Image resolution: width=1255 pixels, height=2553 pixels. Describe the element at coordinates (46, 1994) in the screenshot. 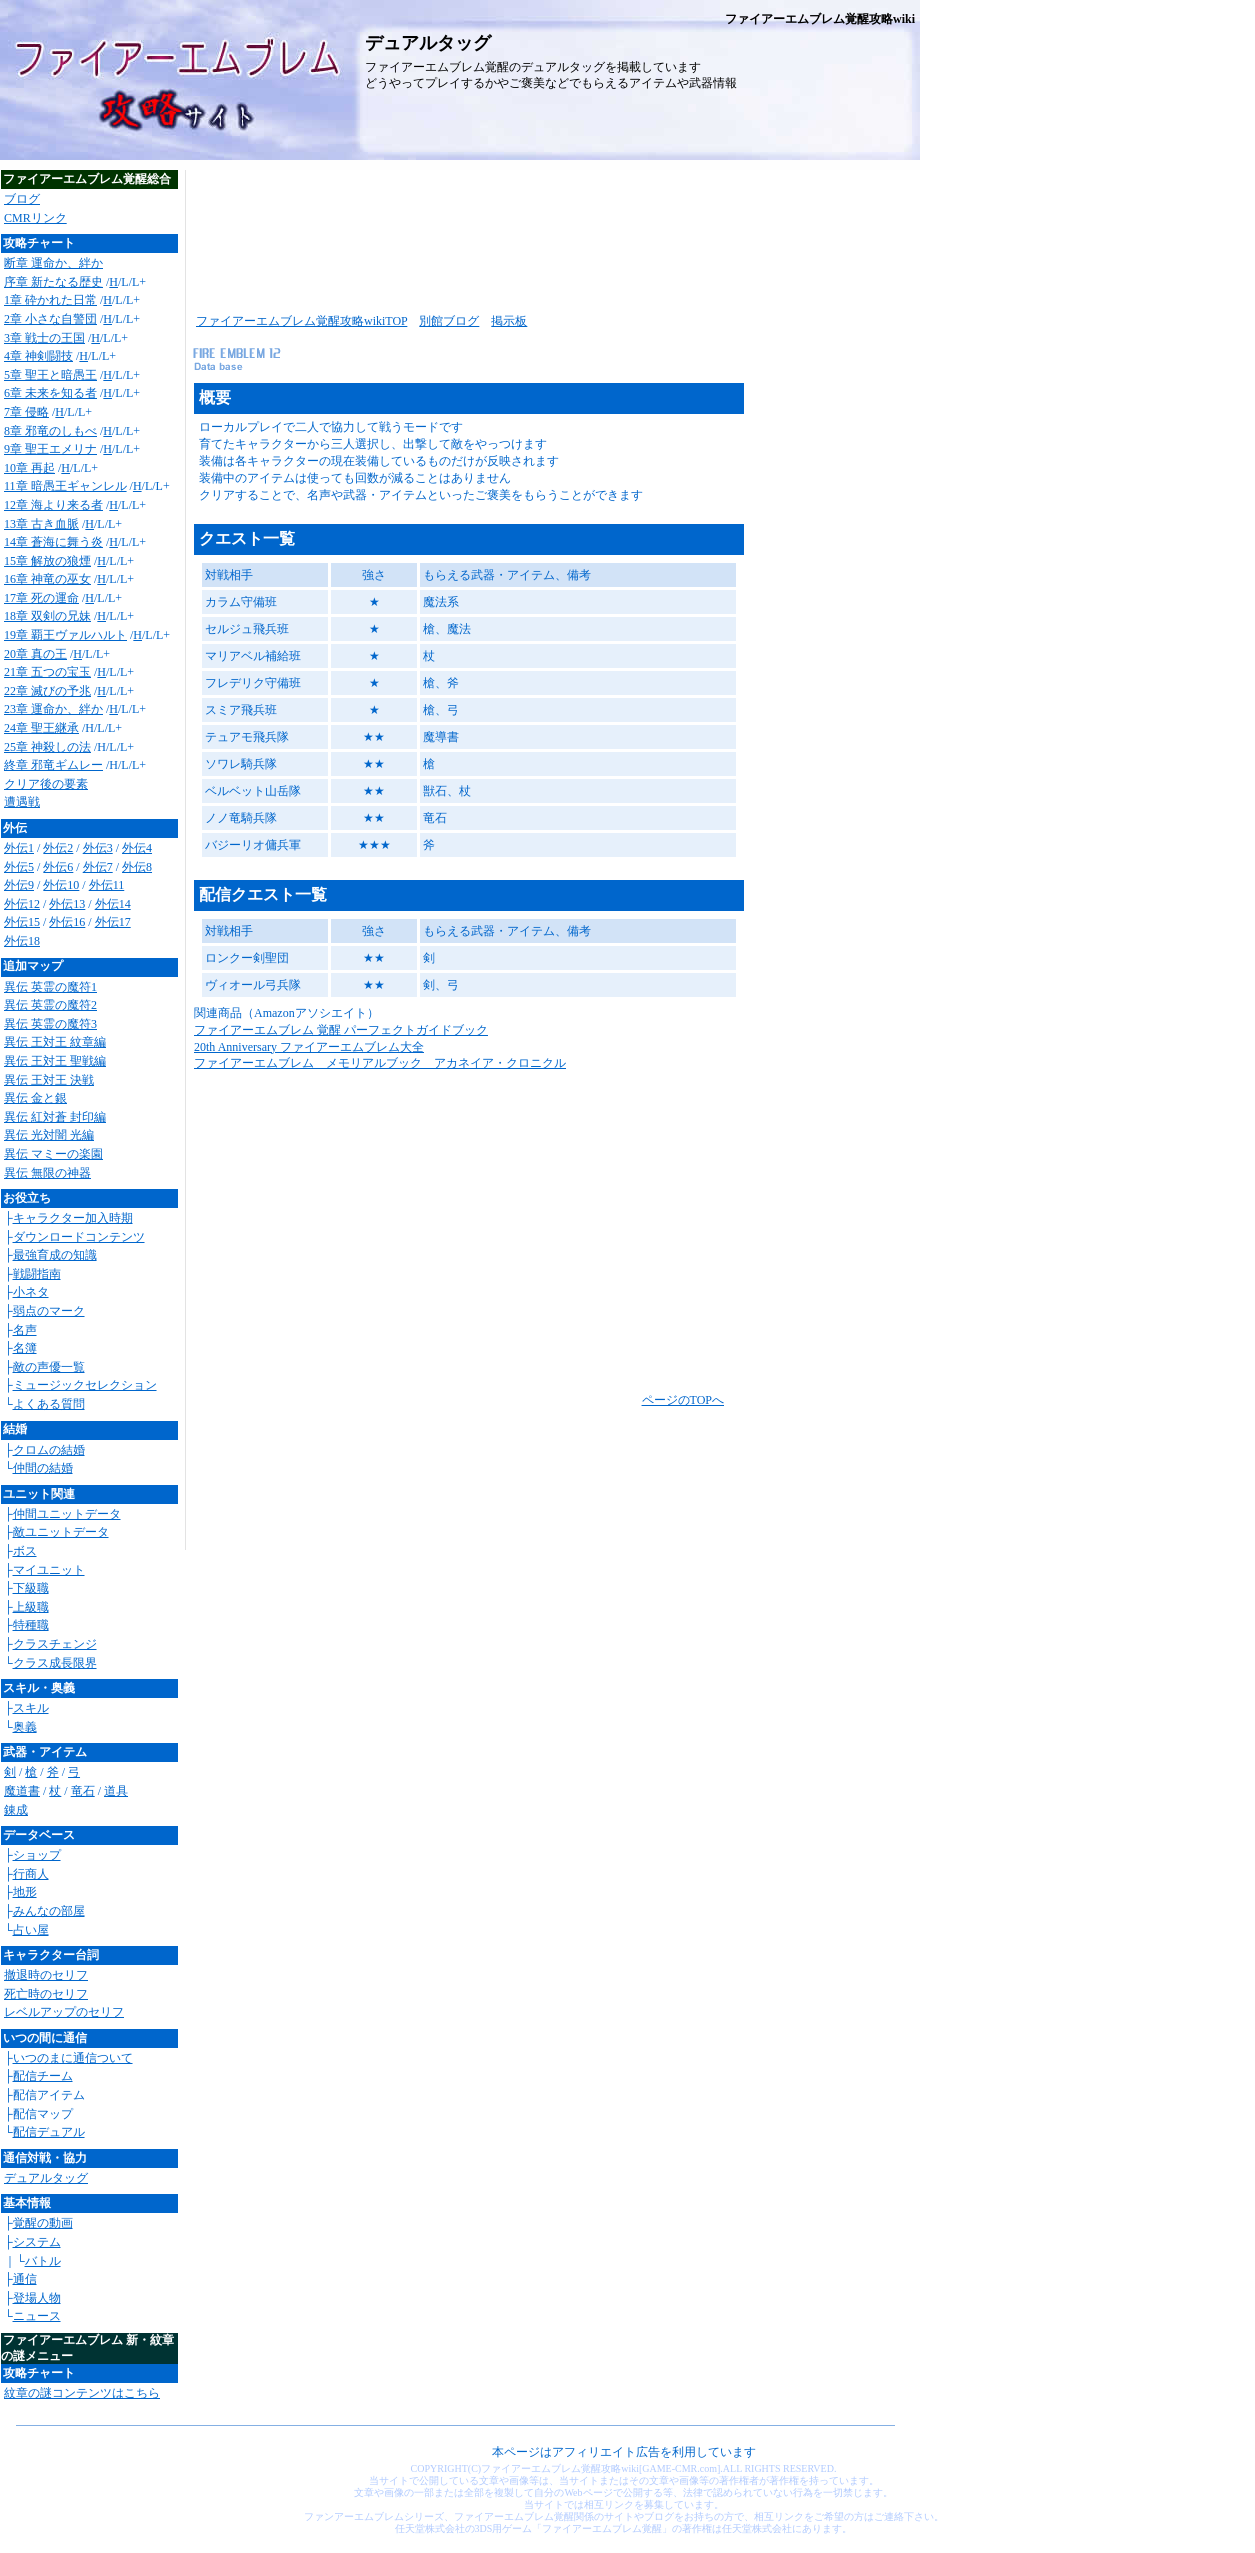

I see `死亡時のセリフ` at that location.